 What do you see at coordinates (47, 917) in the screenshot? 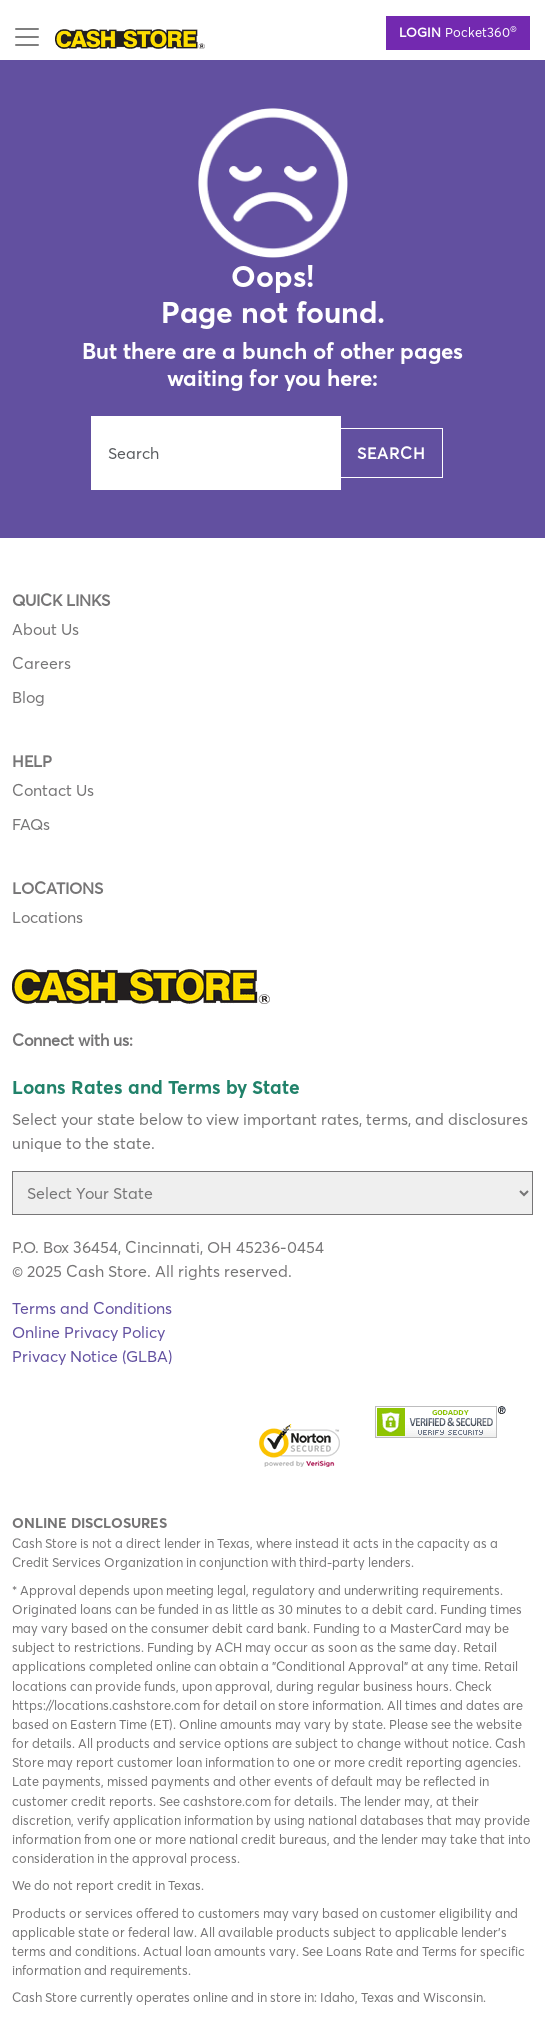
I see `Locations` at bounding box center [47, 917].